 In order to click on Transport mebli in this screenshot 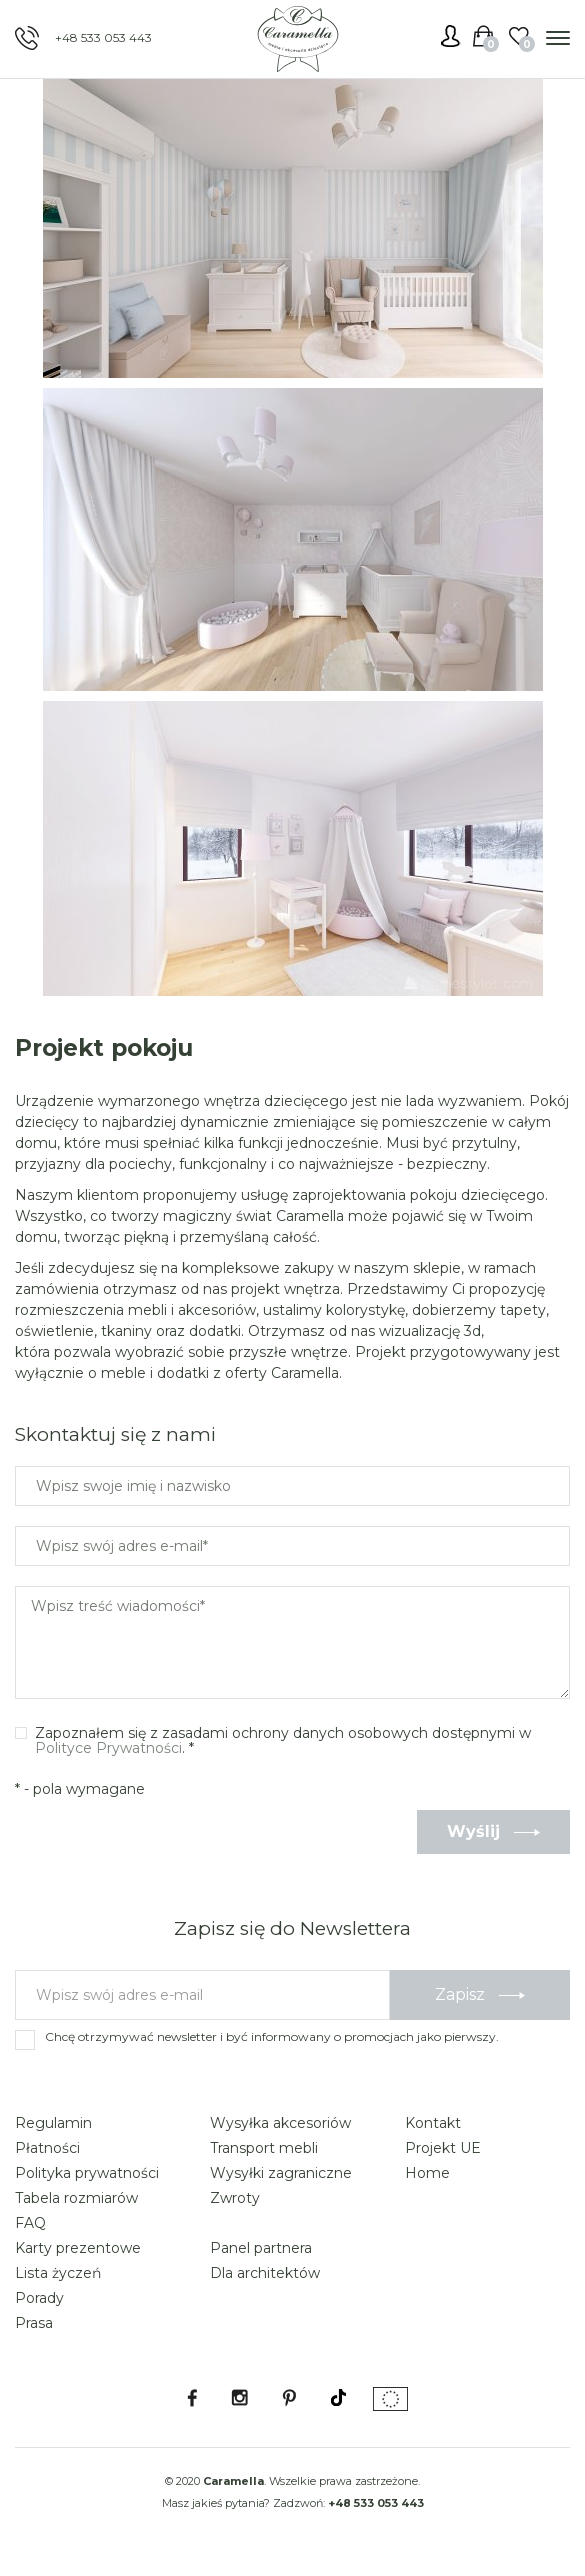, I will do `click(264, 2148)`.